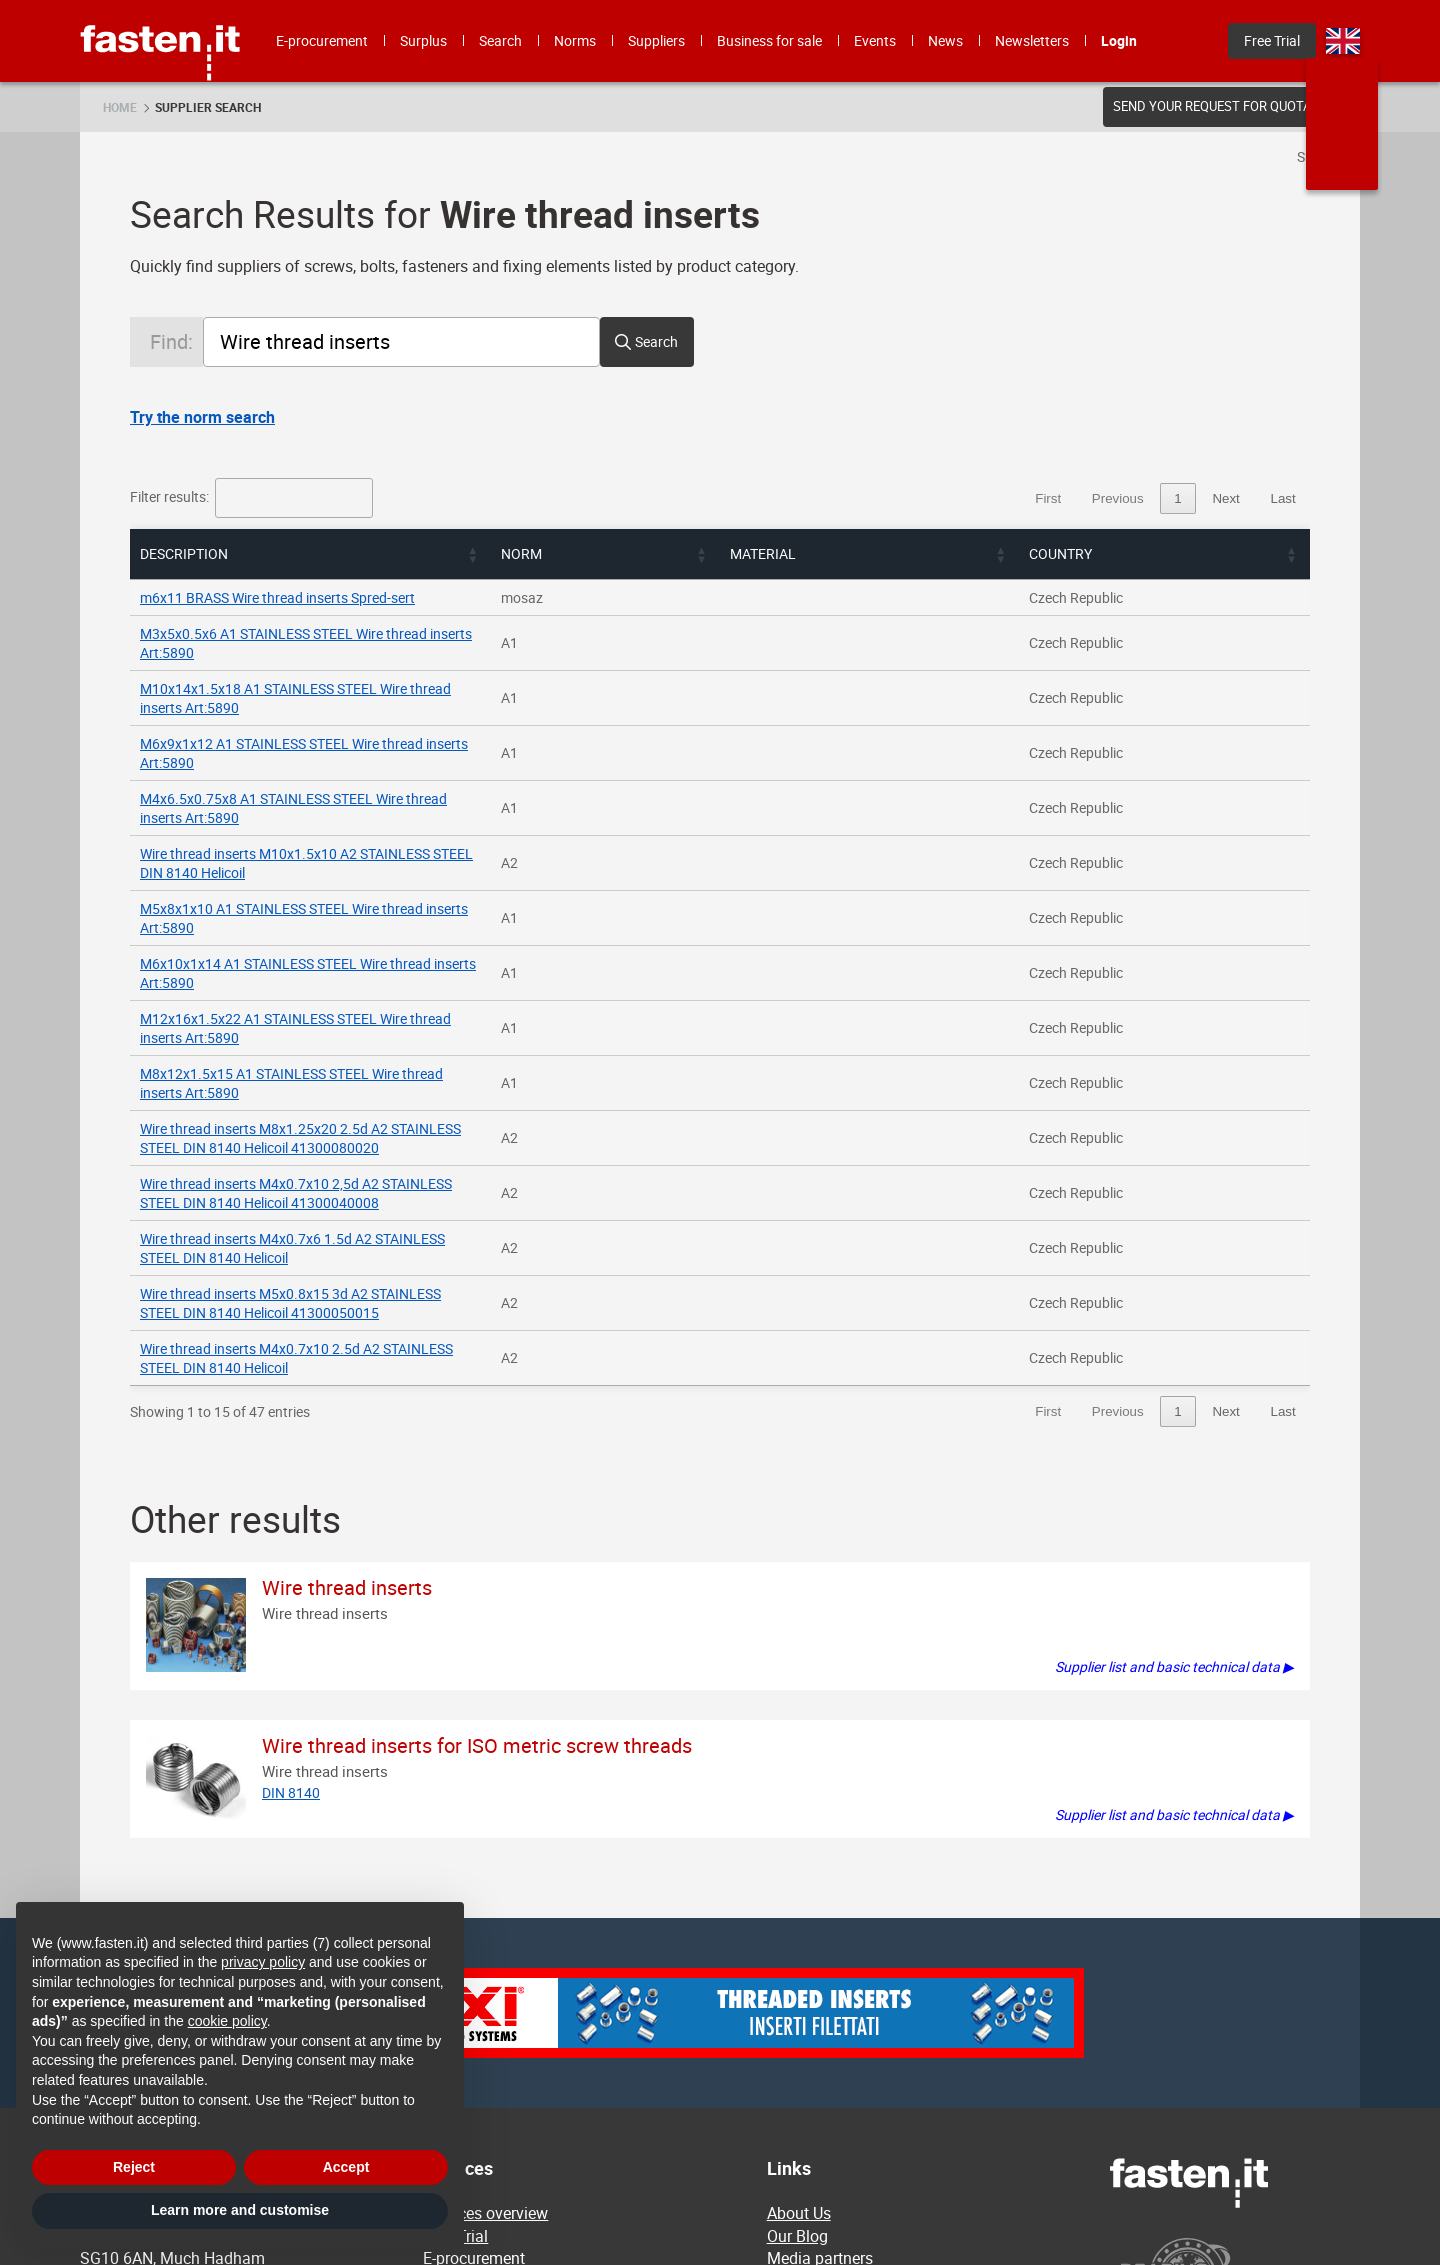  What do you see at coordinates (1032, 40) in the screenshot?
I see `Newsletters [menuitem]` at bounding box center [1032, 40].